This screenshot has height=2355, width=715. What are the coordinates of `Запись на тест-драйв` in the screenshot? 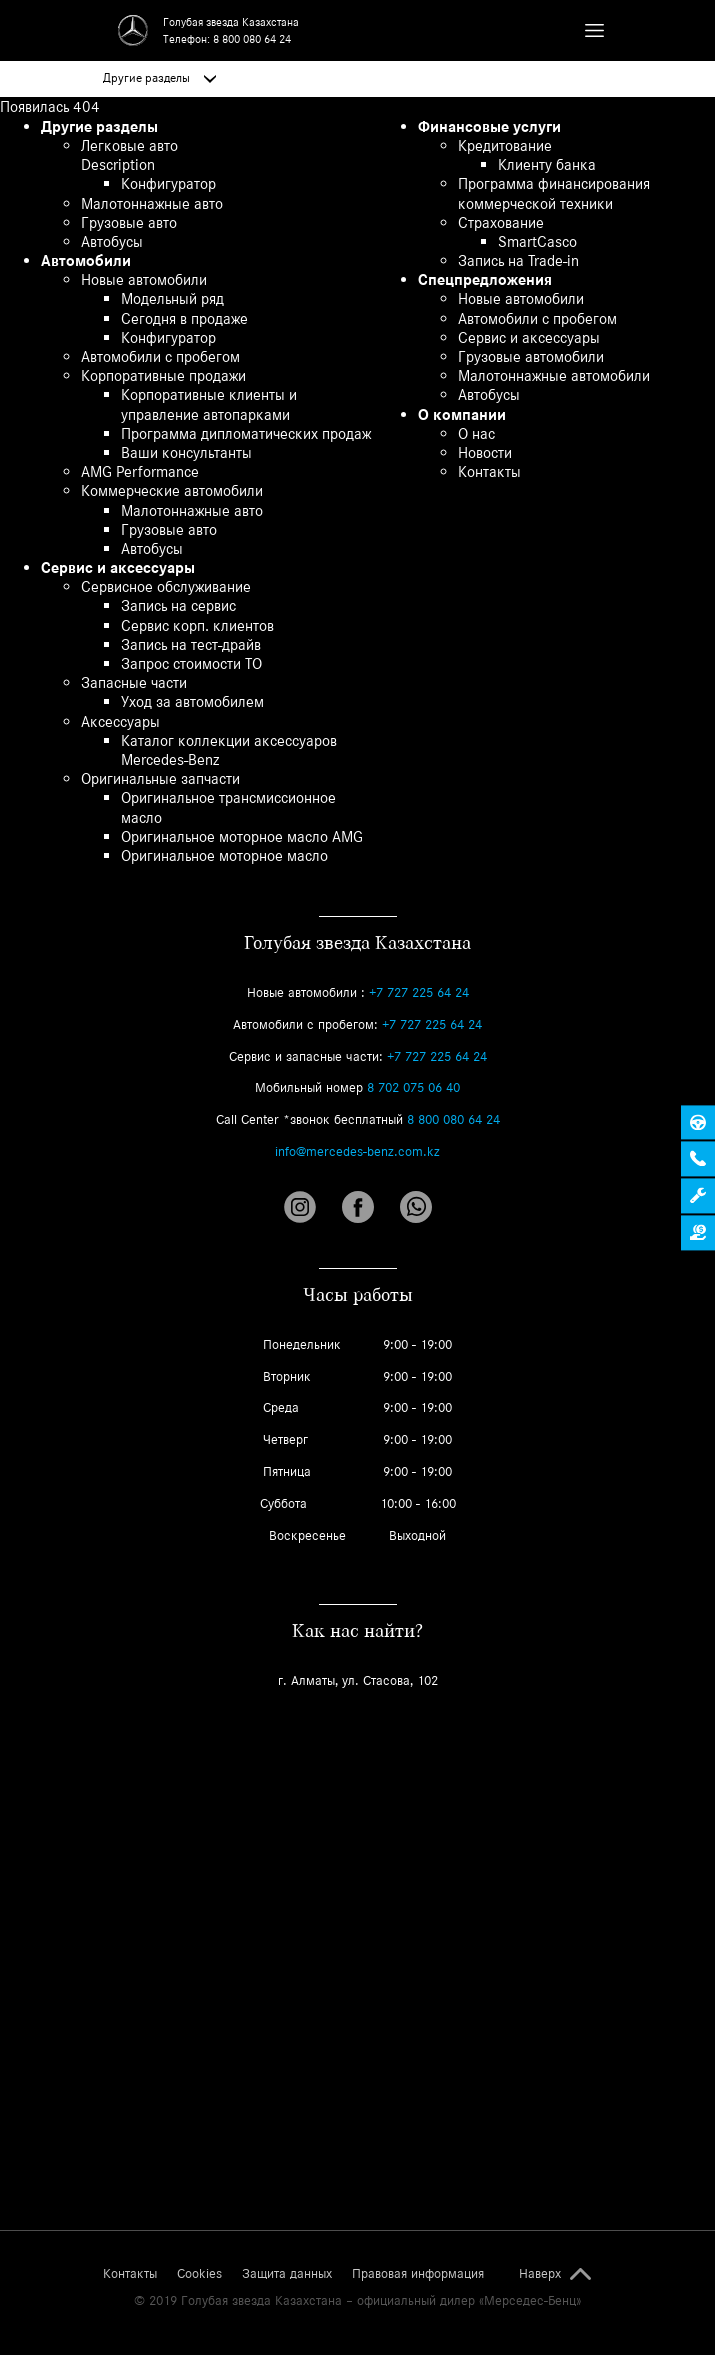 It's located at (191, 644).